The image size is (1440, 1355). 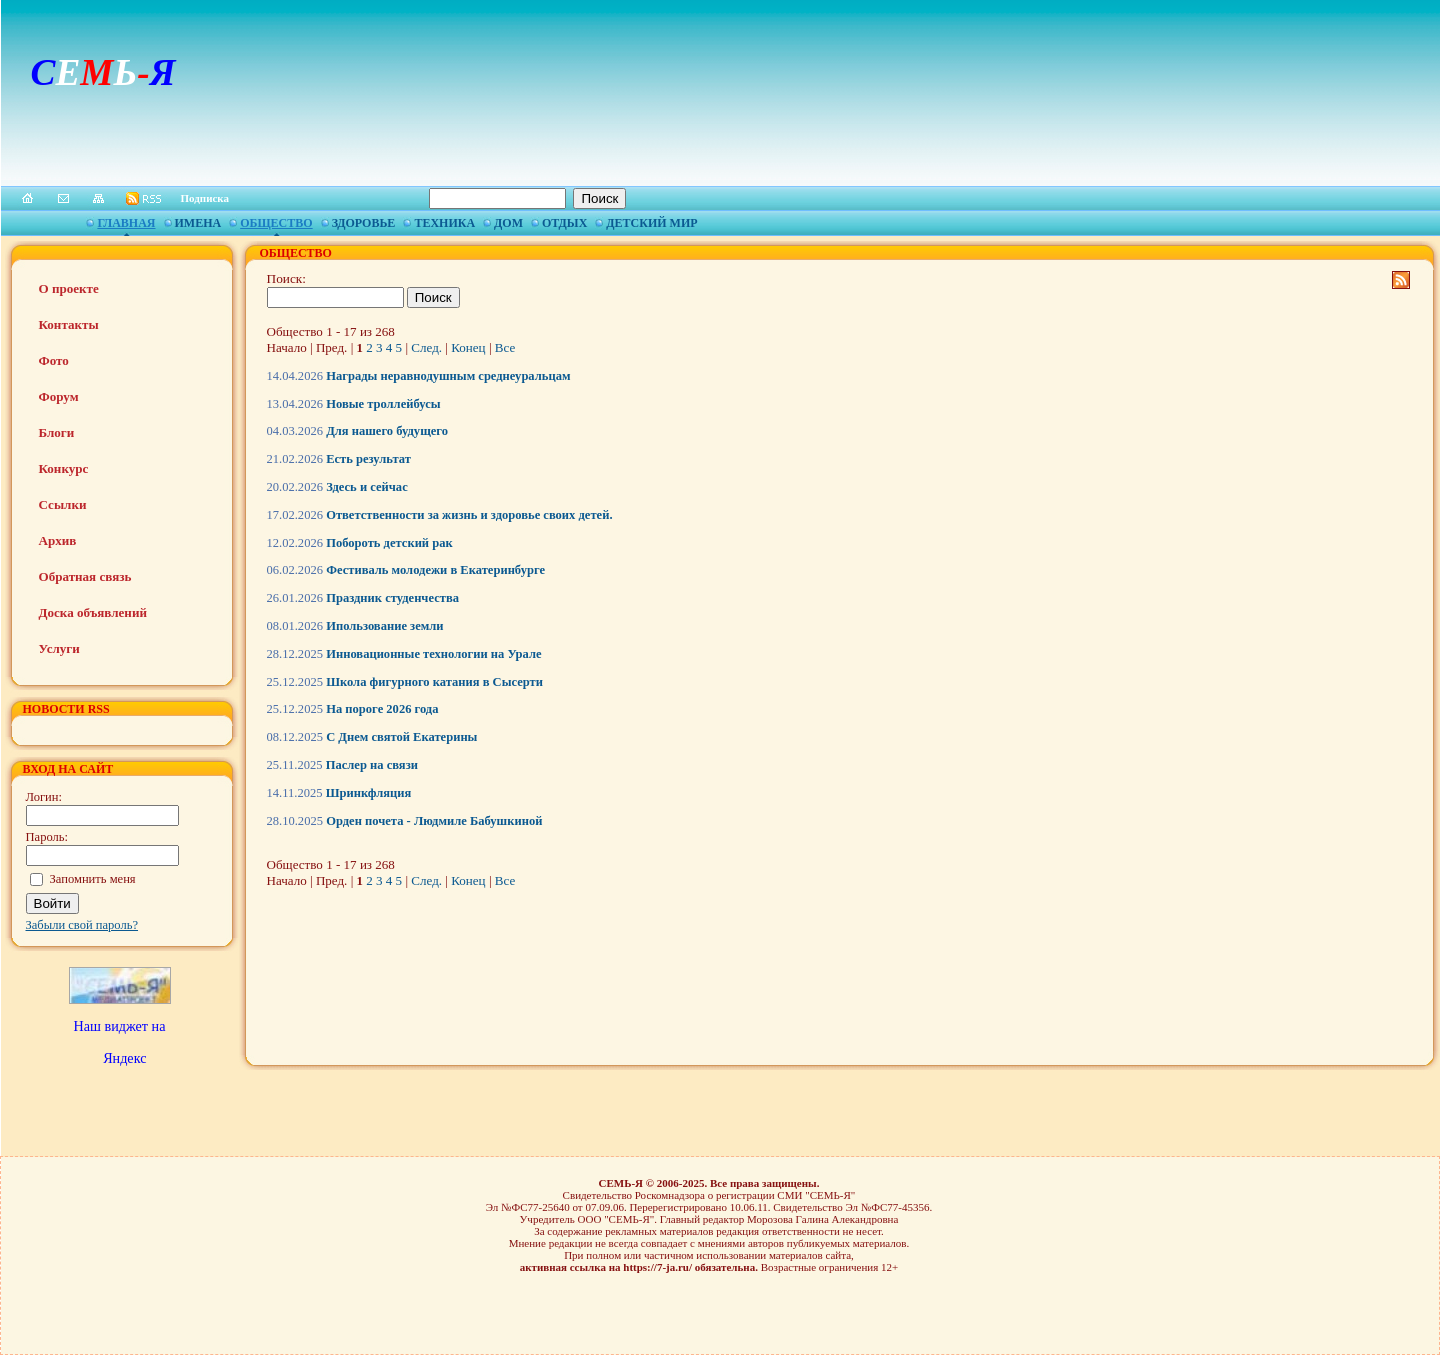 I want to click on Ссылки, so click(x=63, y=504).